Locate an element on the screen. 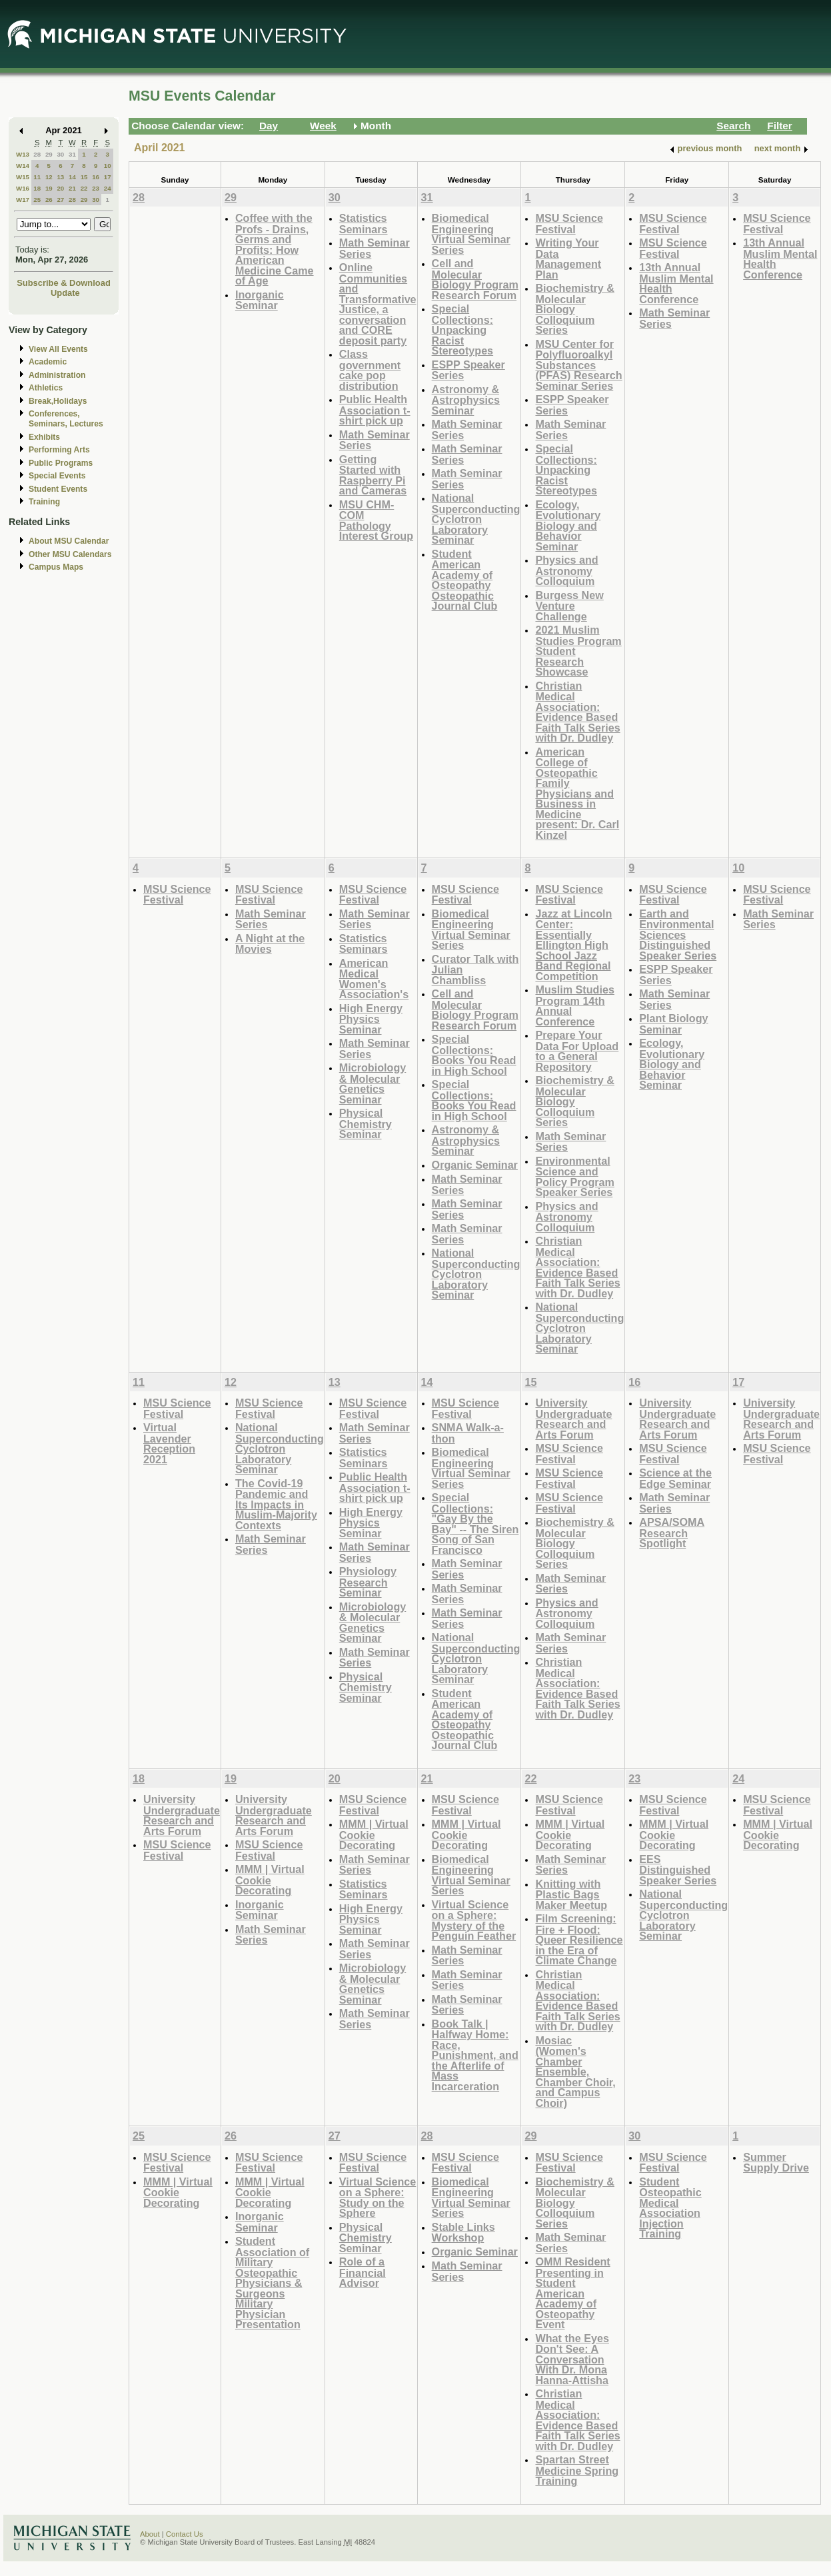  10 is located at coordinates (107, 165).